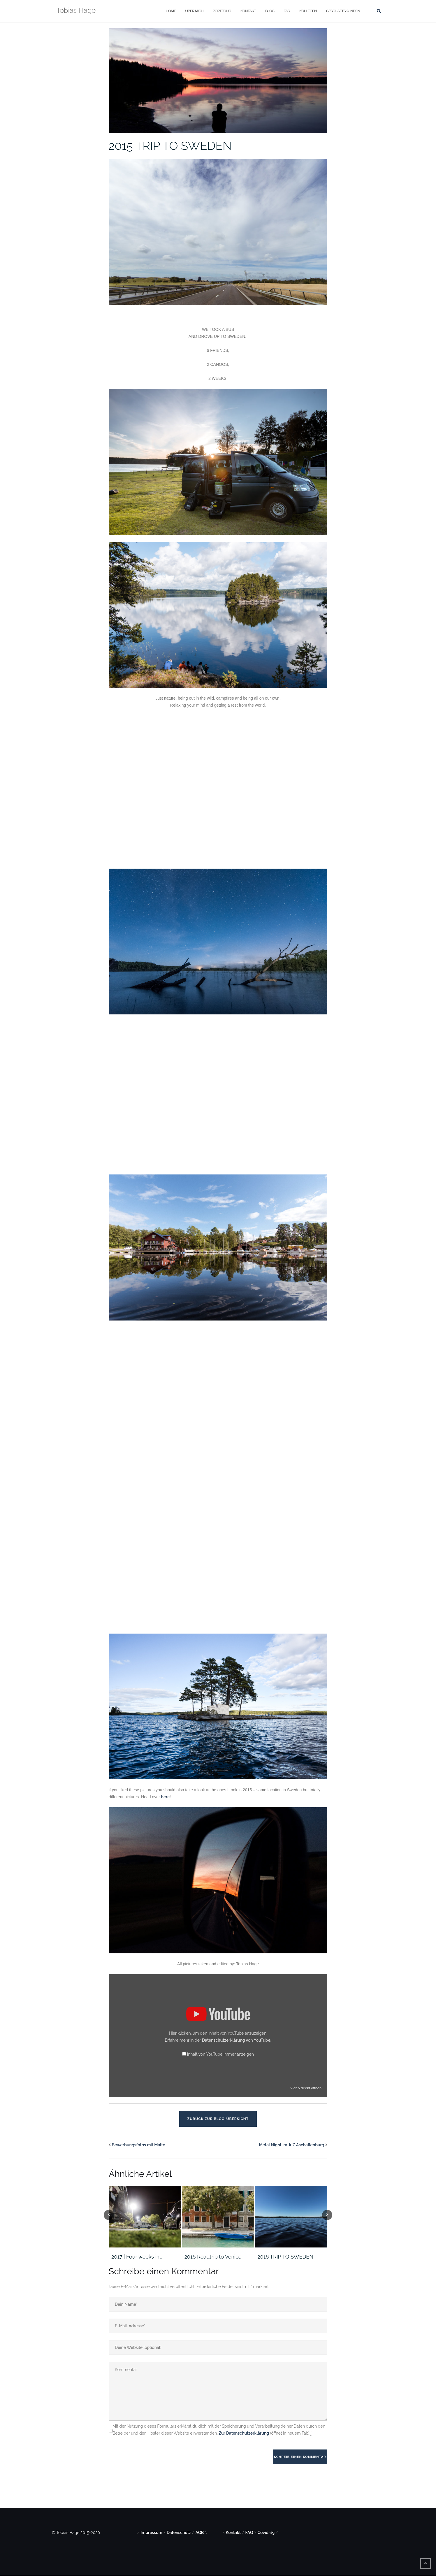 Image resolution: width=436 pixels, height=2576 pixels. Describe the element at coordinates (236, 2040) in the screenshot. I see `Datenschutzerklärung von YouTube` at that location.